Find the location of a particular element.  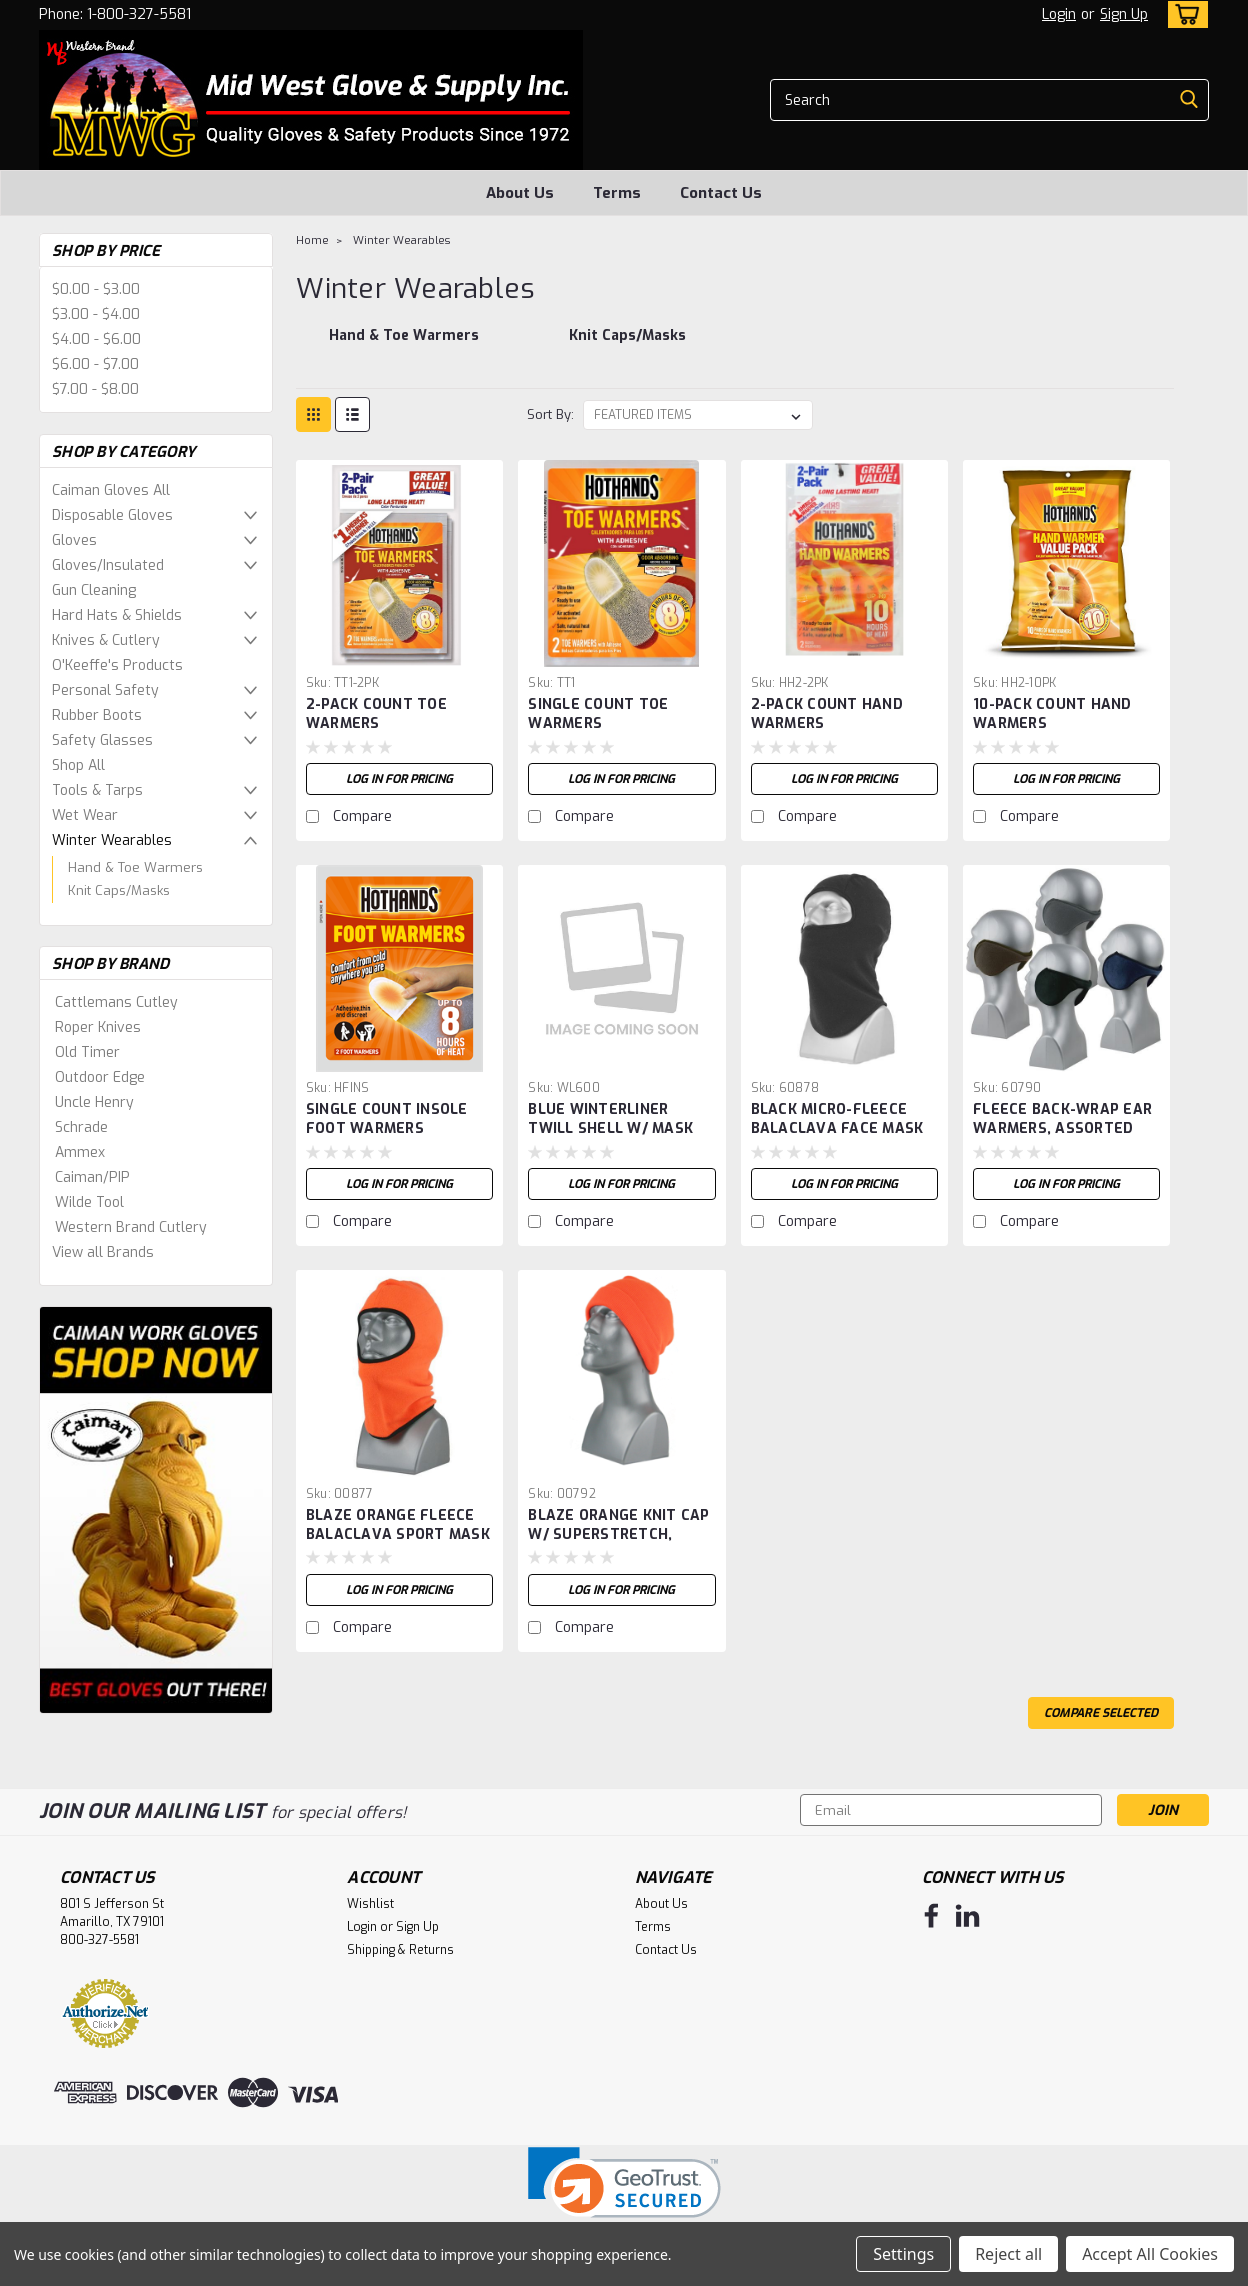

Accept All Cookies is located at coordinates (1150, 2254).